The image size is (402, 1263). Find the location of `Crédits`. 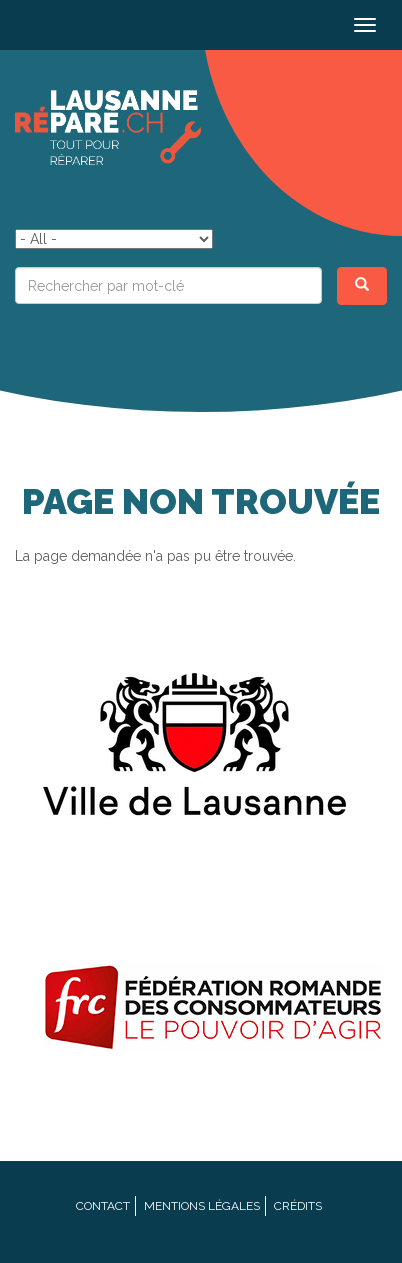

Crédits is located at coordinates (298, 1206).